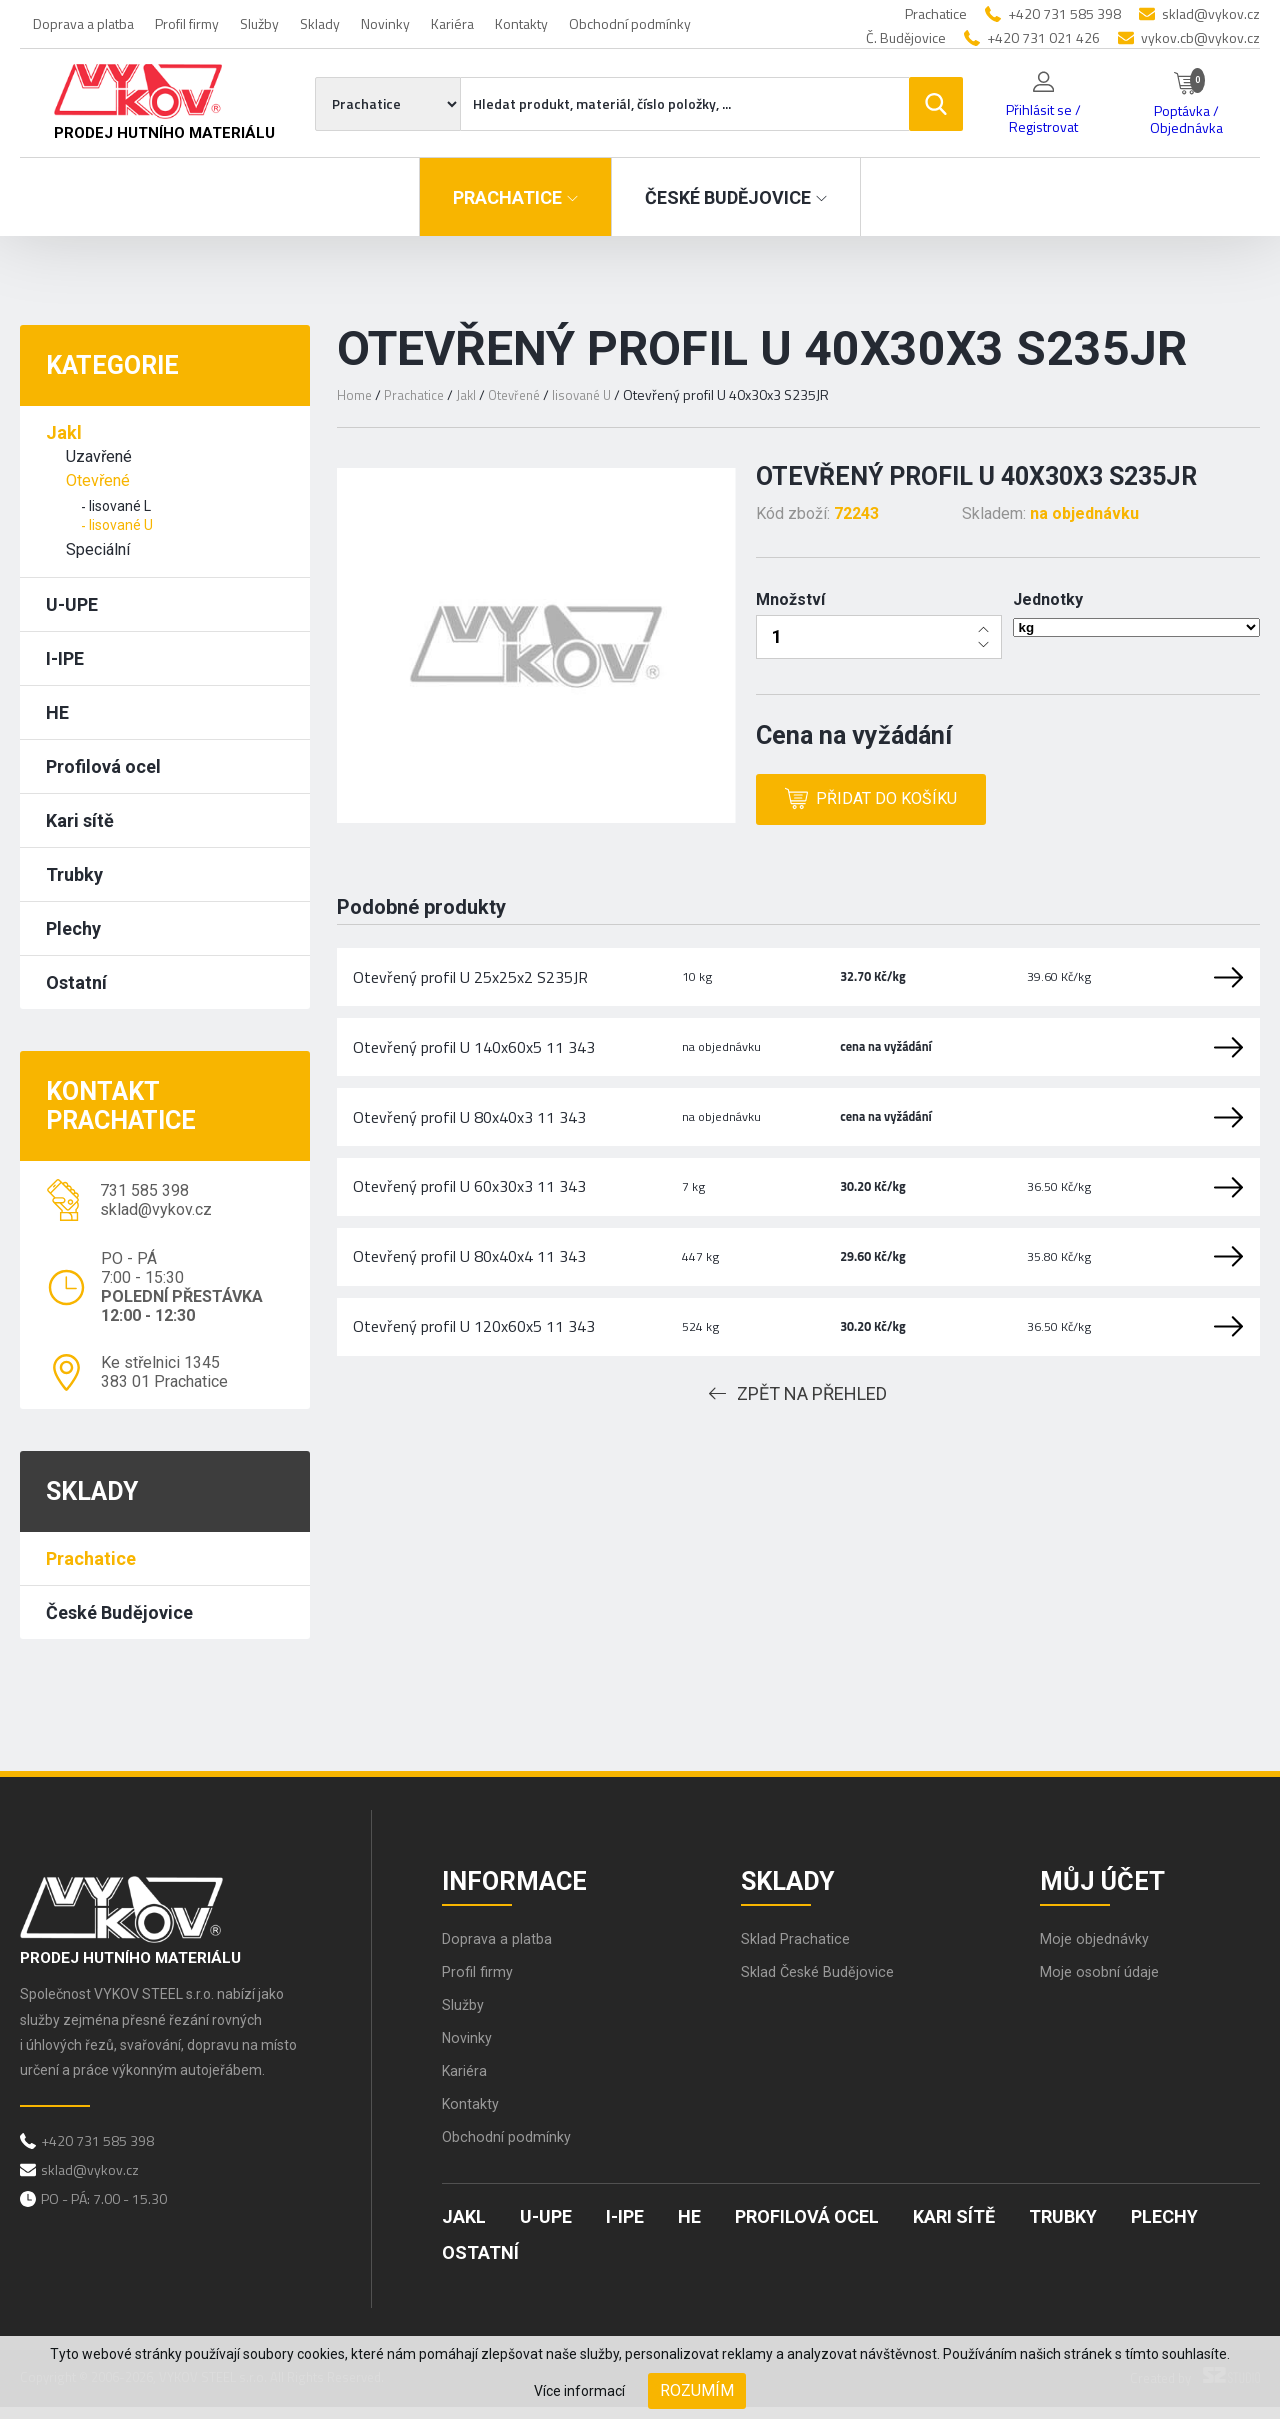 The height and width of the screenshot is (2419, 1280). What do you see at coordinates (799, 1950) in the screenshot?
I see `Sklad Prachatice` at bounding box center [799, 1950].